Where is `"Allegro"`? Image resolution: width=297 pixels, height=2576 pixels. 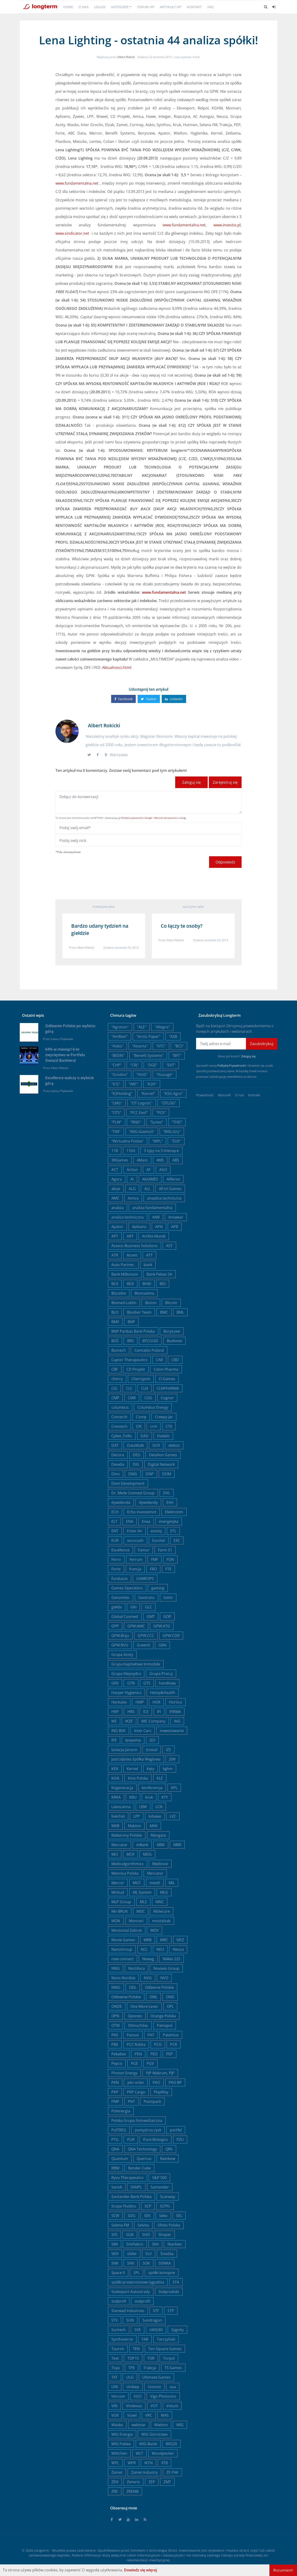
"Allegro" is located at coordinates (162, 1027).